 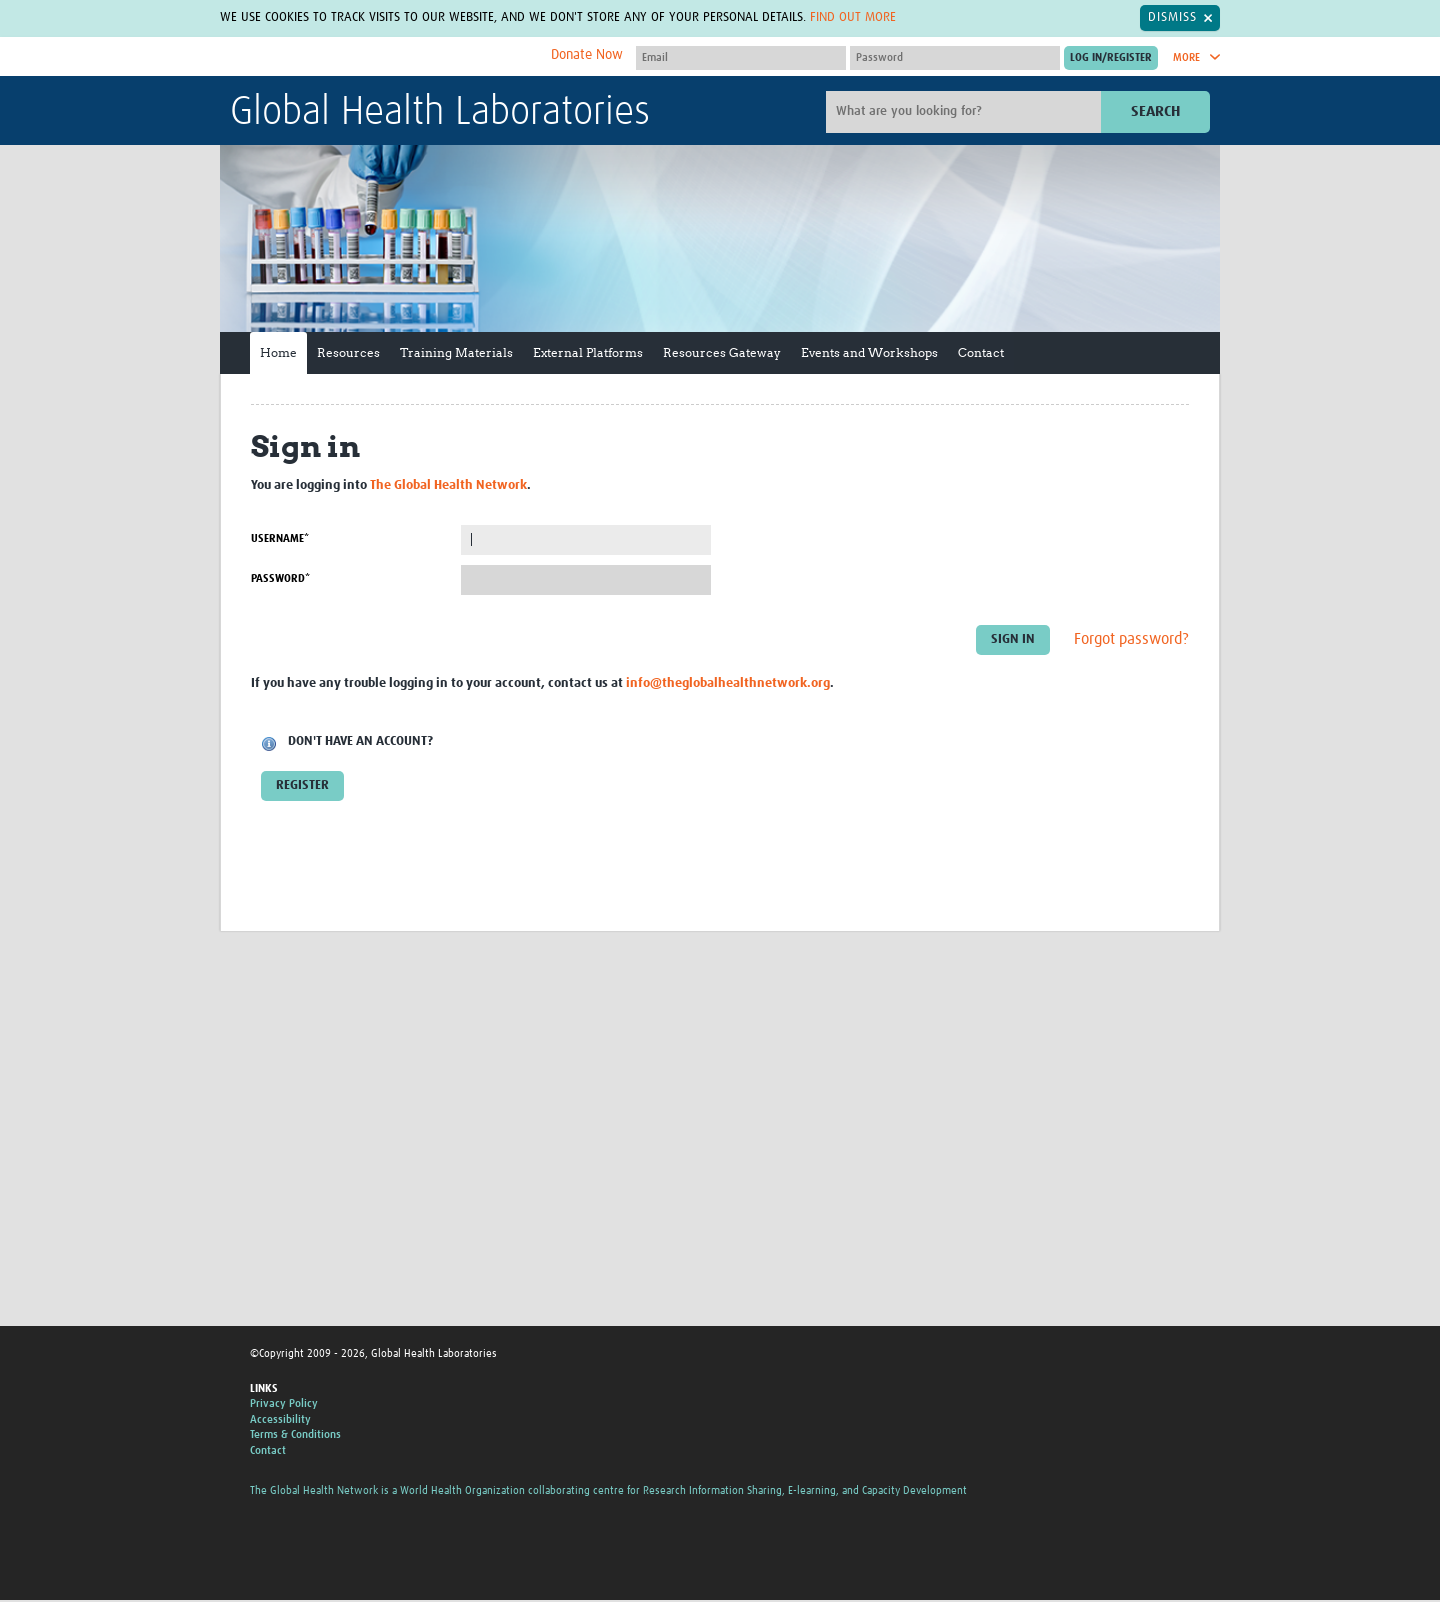 What do you see at coordinates (588, 352) in the screenshot?
I see `External Platforms` at bounding box center [588, 352].